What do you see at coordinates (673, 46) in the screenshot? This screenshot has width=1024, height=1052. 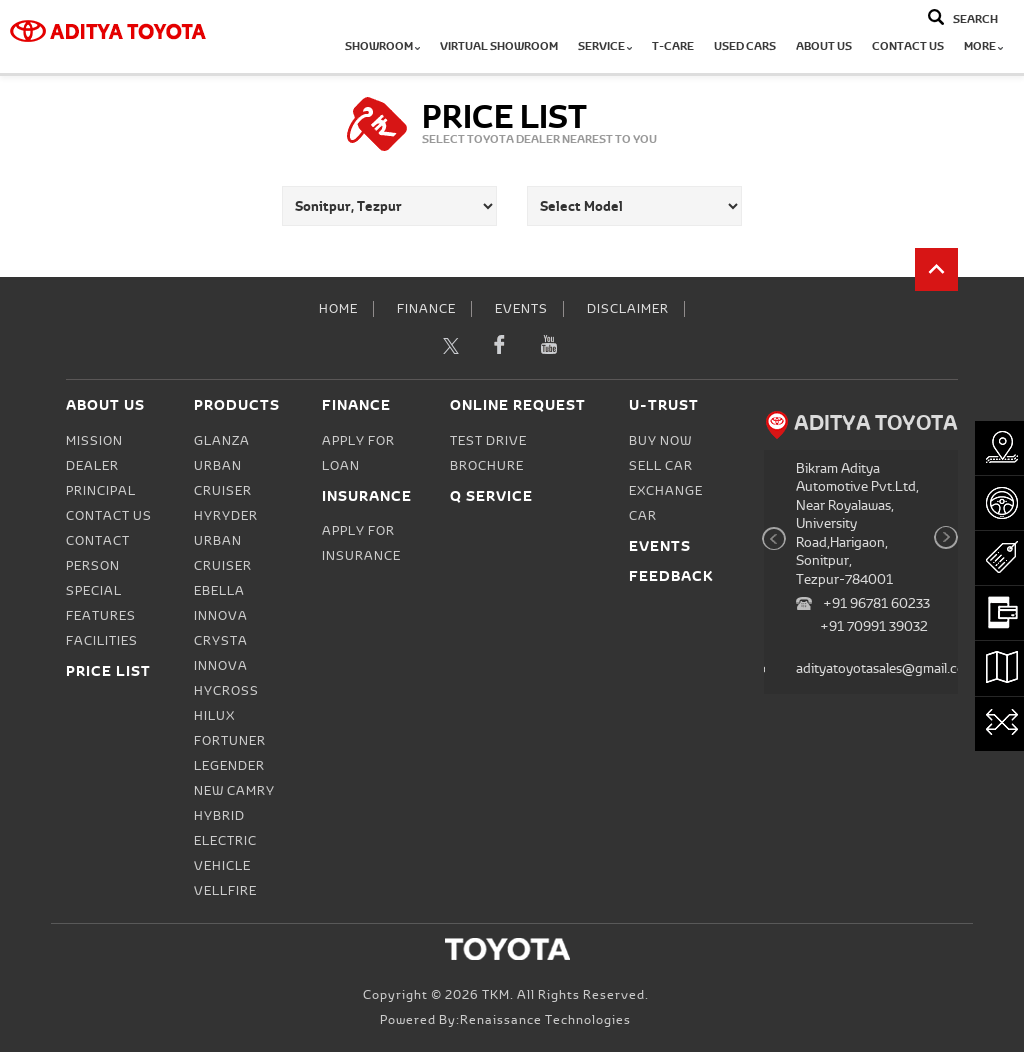 I see `T-CARE` at bounding box center [673, 46].